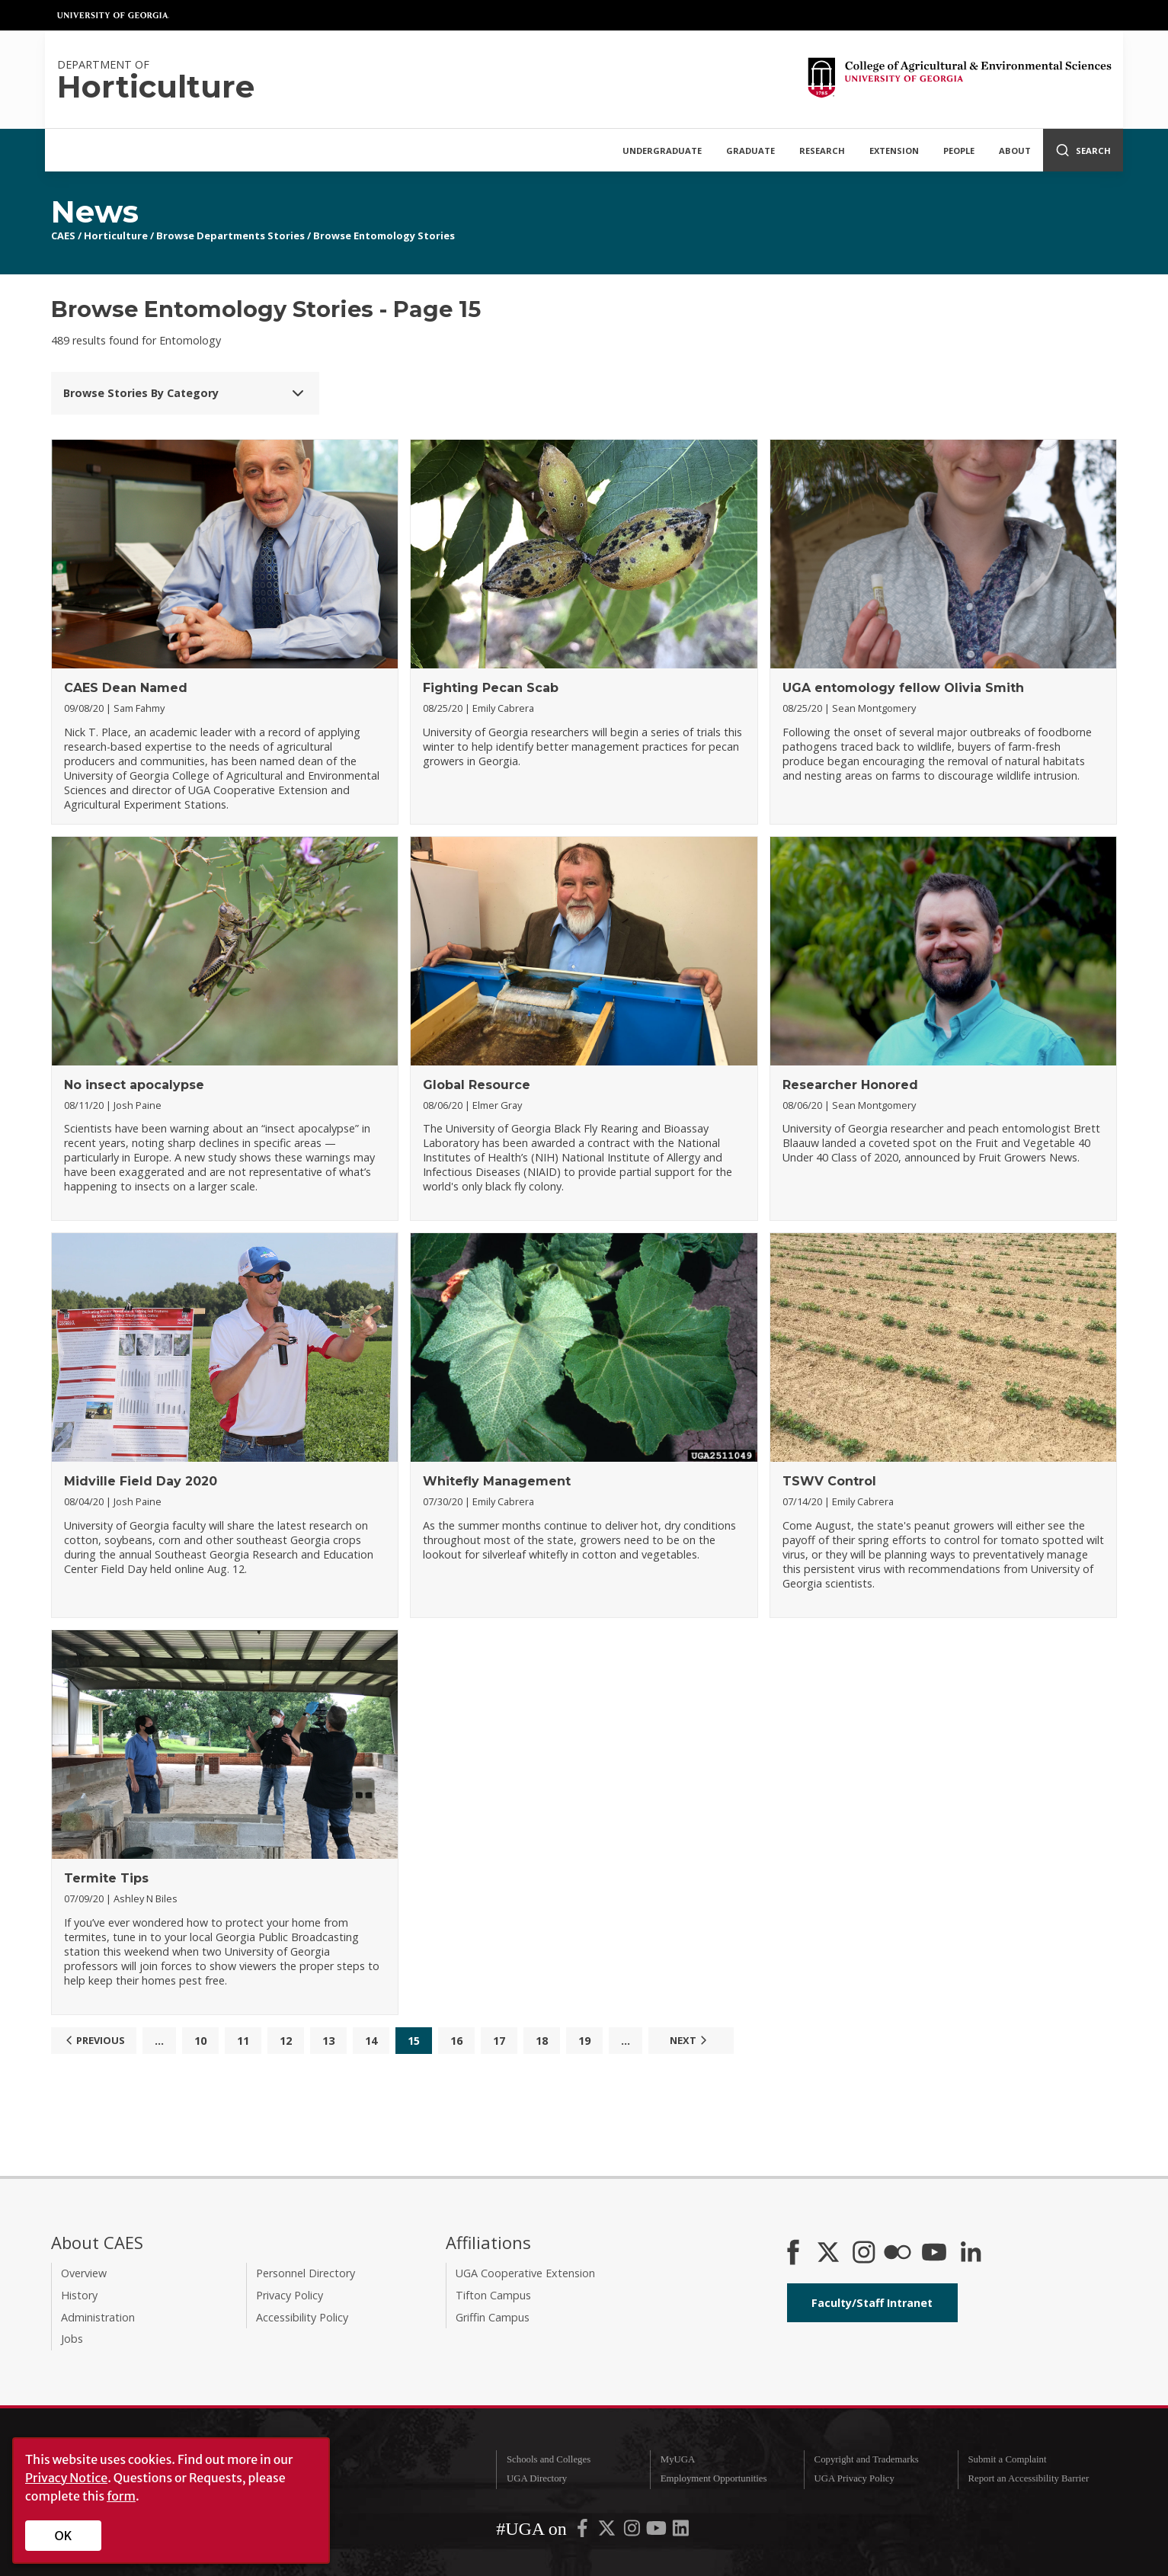  I want to click on Schools and Colleges, so click(548, 2459).